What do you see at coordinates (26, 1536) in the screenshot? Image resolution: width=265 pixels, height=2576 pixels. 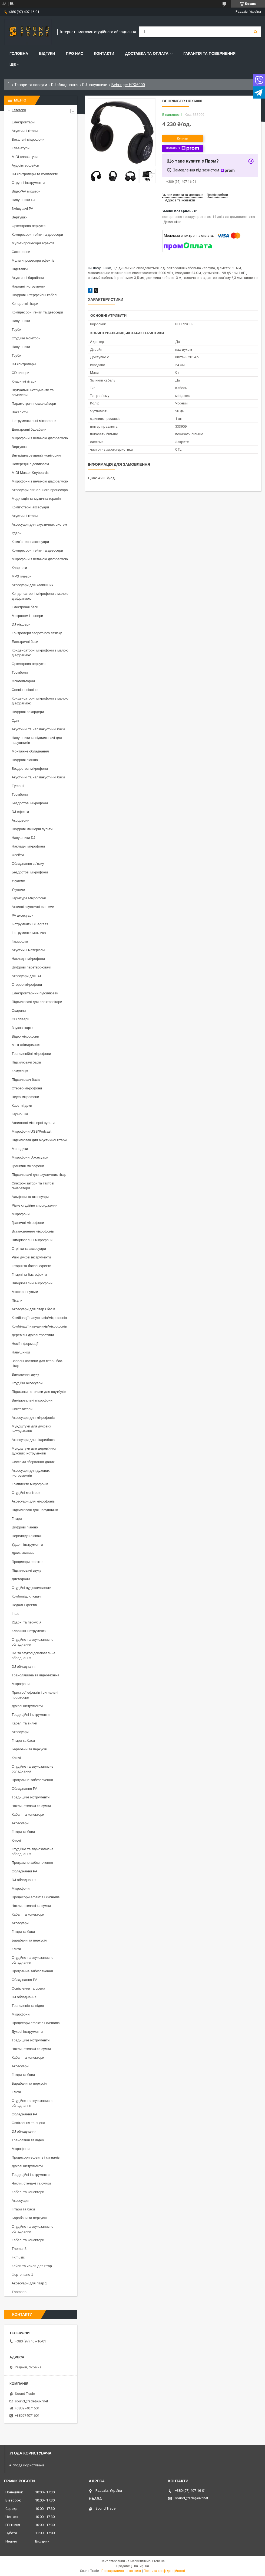 I see `Передпідсилювачі` at bounding box center [26, 1536].